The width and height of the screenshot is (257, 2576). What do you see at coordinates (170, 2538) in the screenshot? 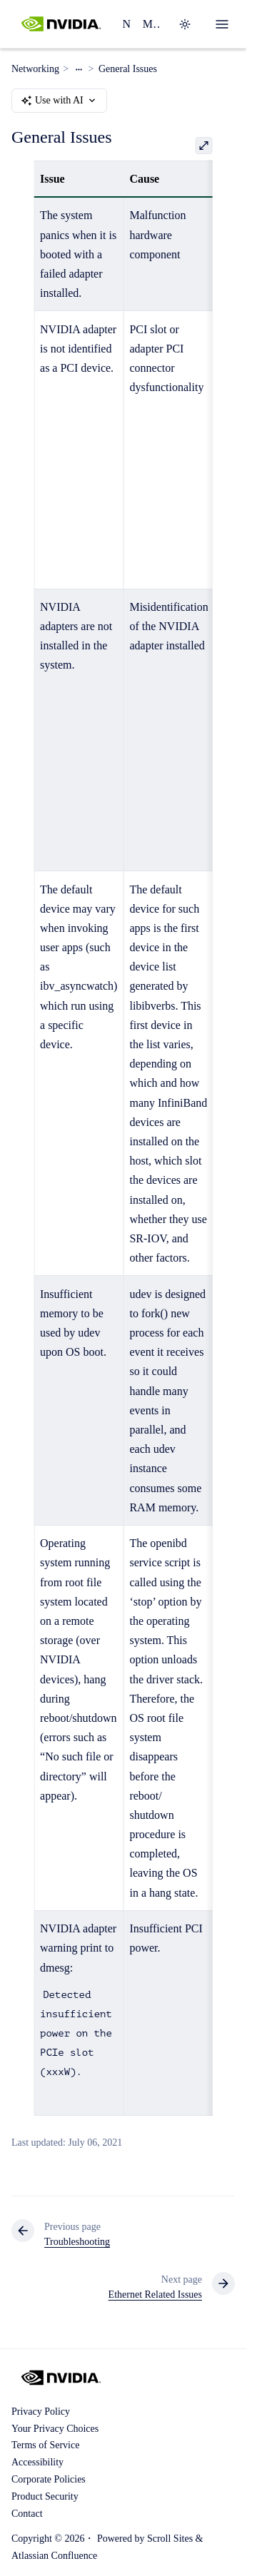
I see `Scroll Sites` at bounding box center [170, 2538].